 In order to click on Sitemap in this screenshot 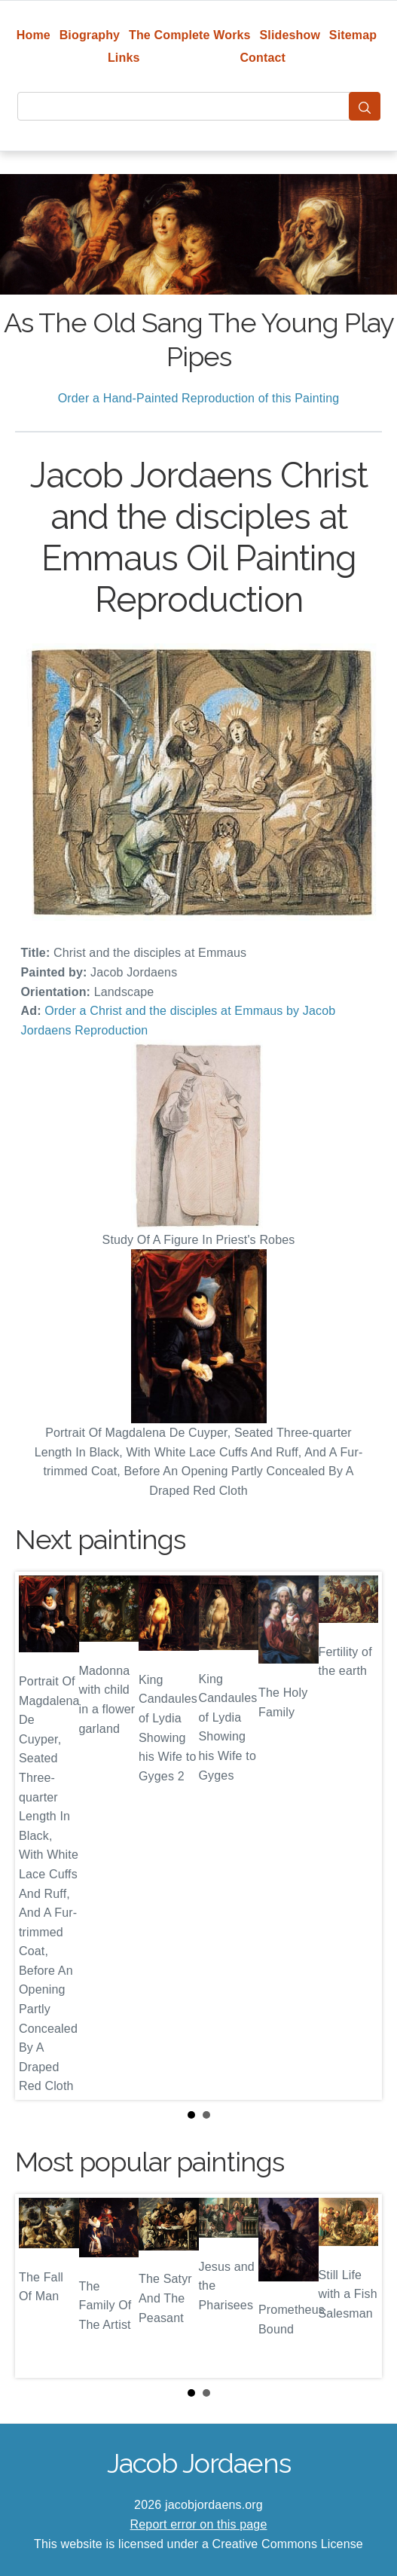, I will do `click(353, 35)`.